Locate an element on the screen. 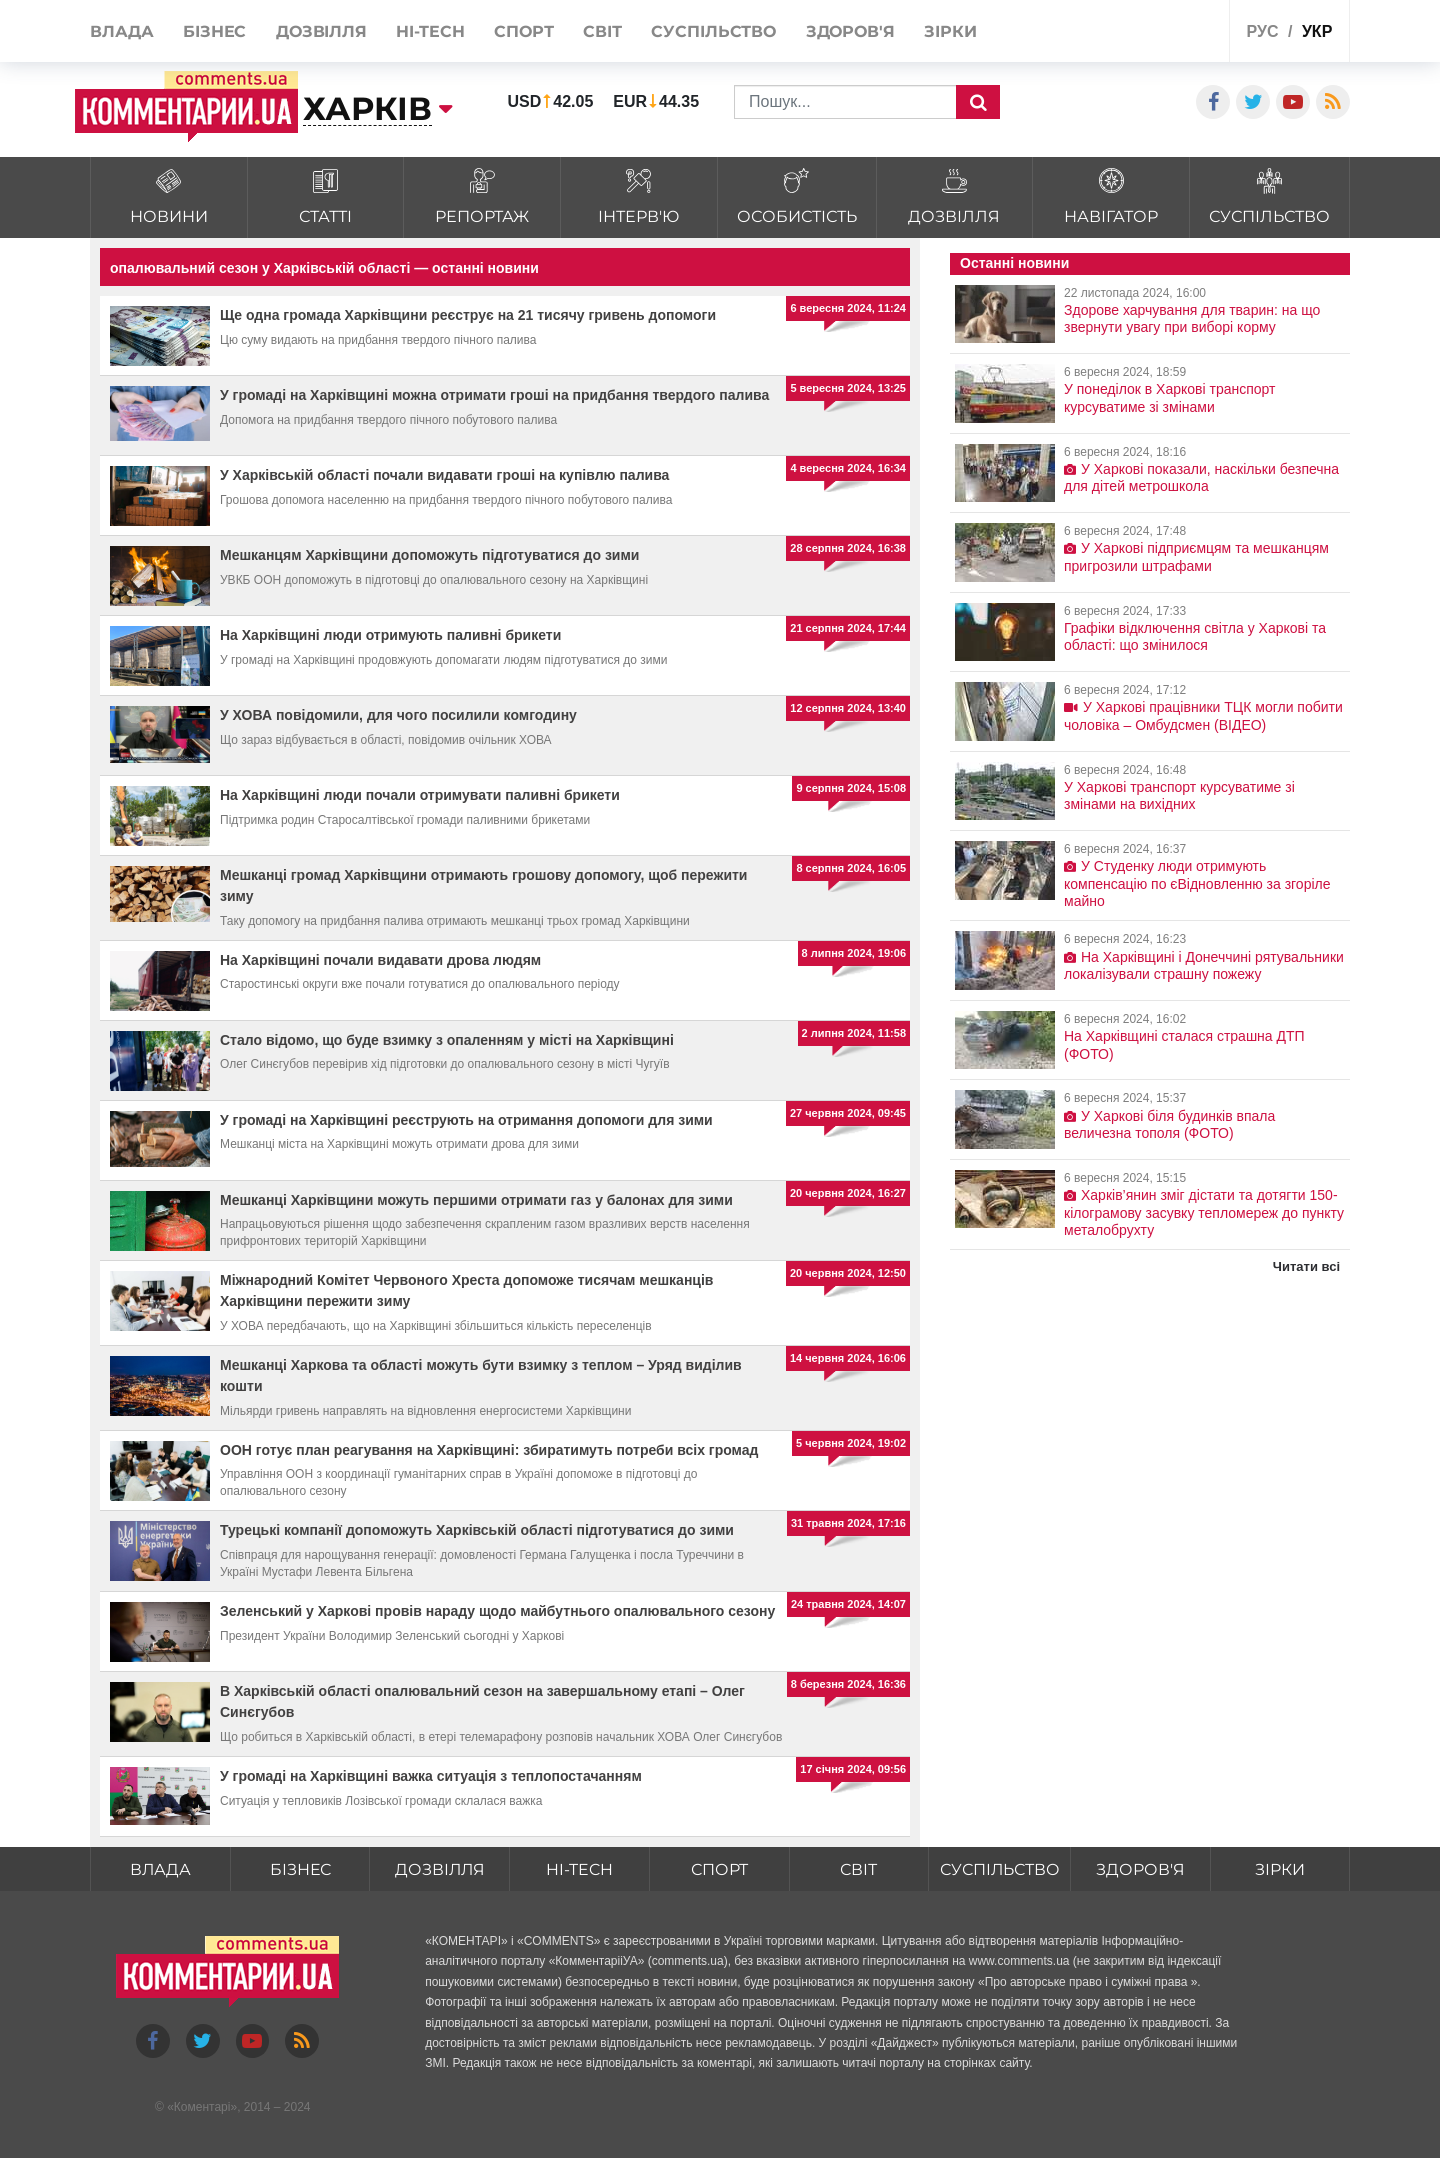  Світ is located at coordinates (858, 1869).